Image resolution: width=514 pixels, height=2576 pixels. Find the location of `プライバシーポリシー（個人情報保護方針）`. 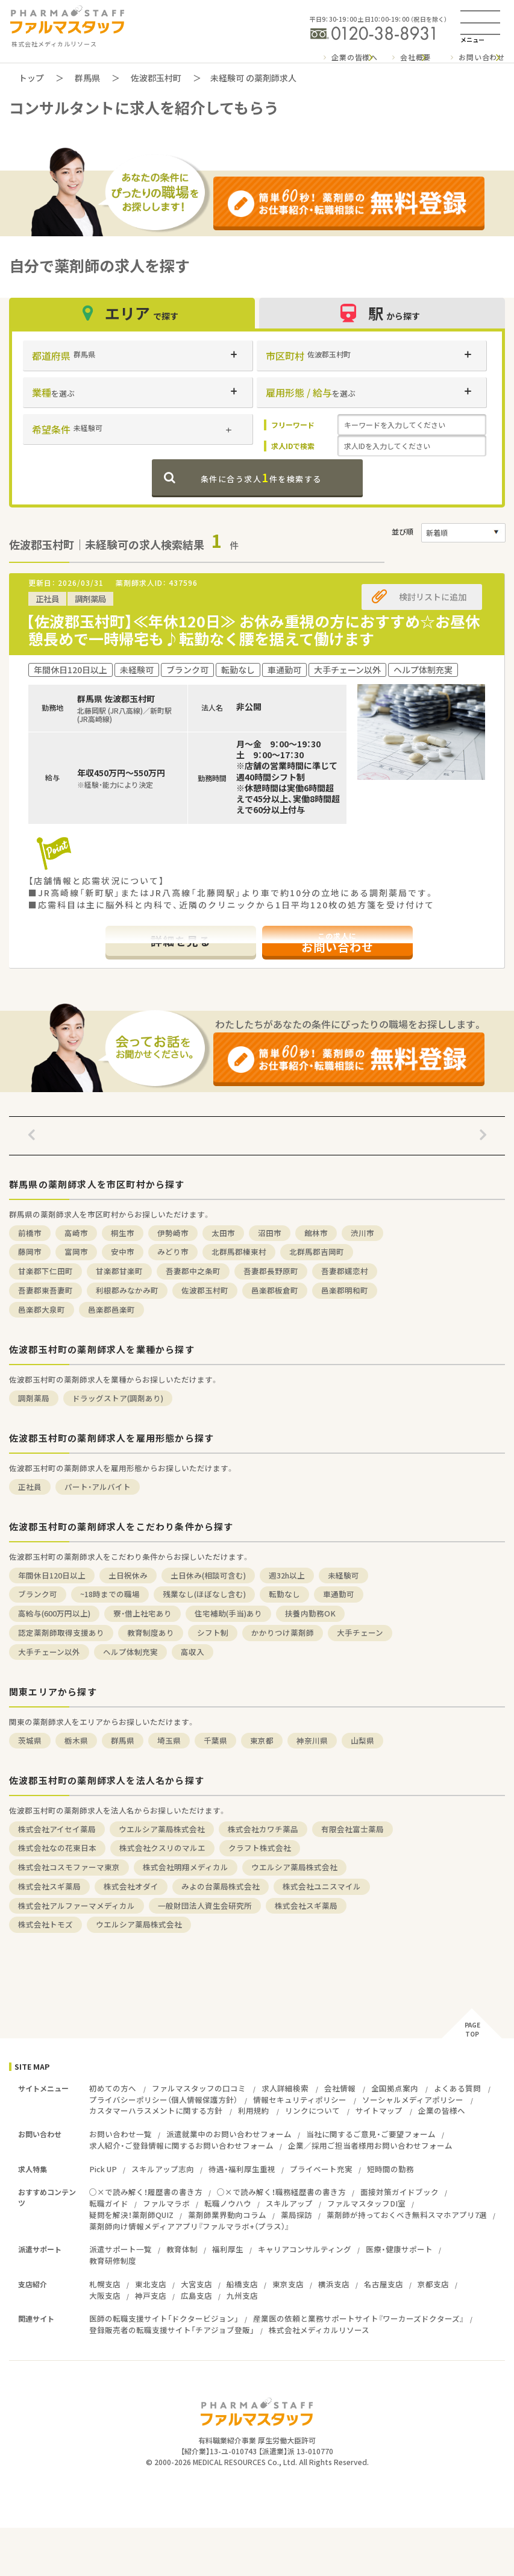

プライバシーポリシー（個人情報保護方針） is located at coordinates (163, 2099).